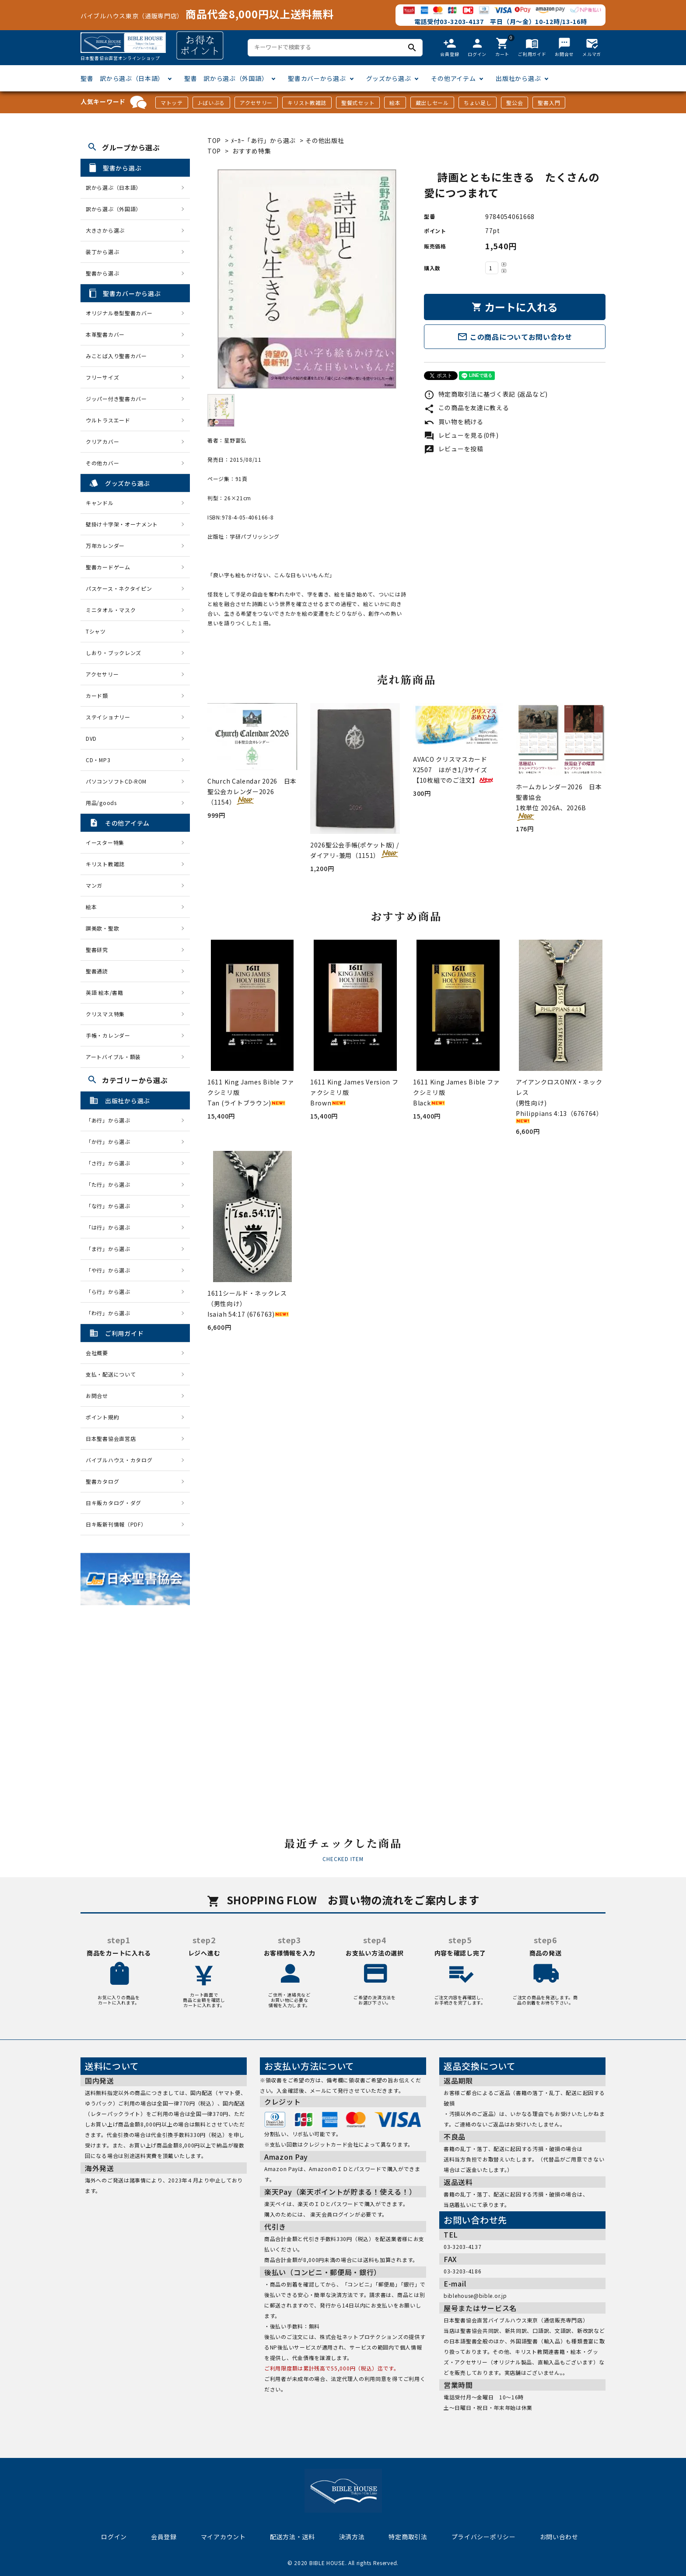 The height and width of the screenshot is (2576, 686). What do you see at coordinates (113, 209) in the screenshot?
I see `訳から選ぶ（外国語）` at bounding box center [113, 209].